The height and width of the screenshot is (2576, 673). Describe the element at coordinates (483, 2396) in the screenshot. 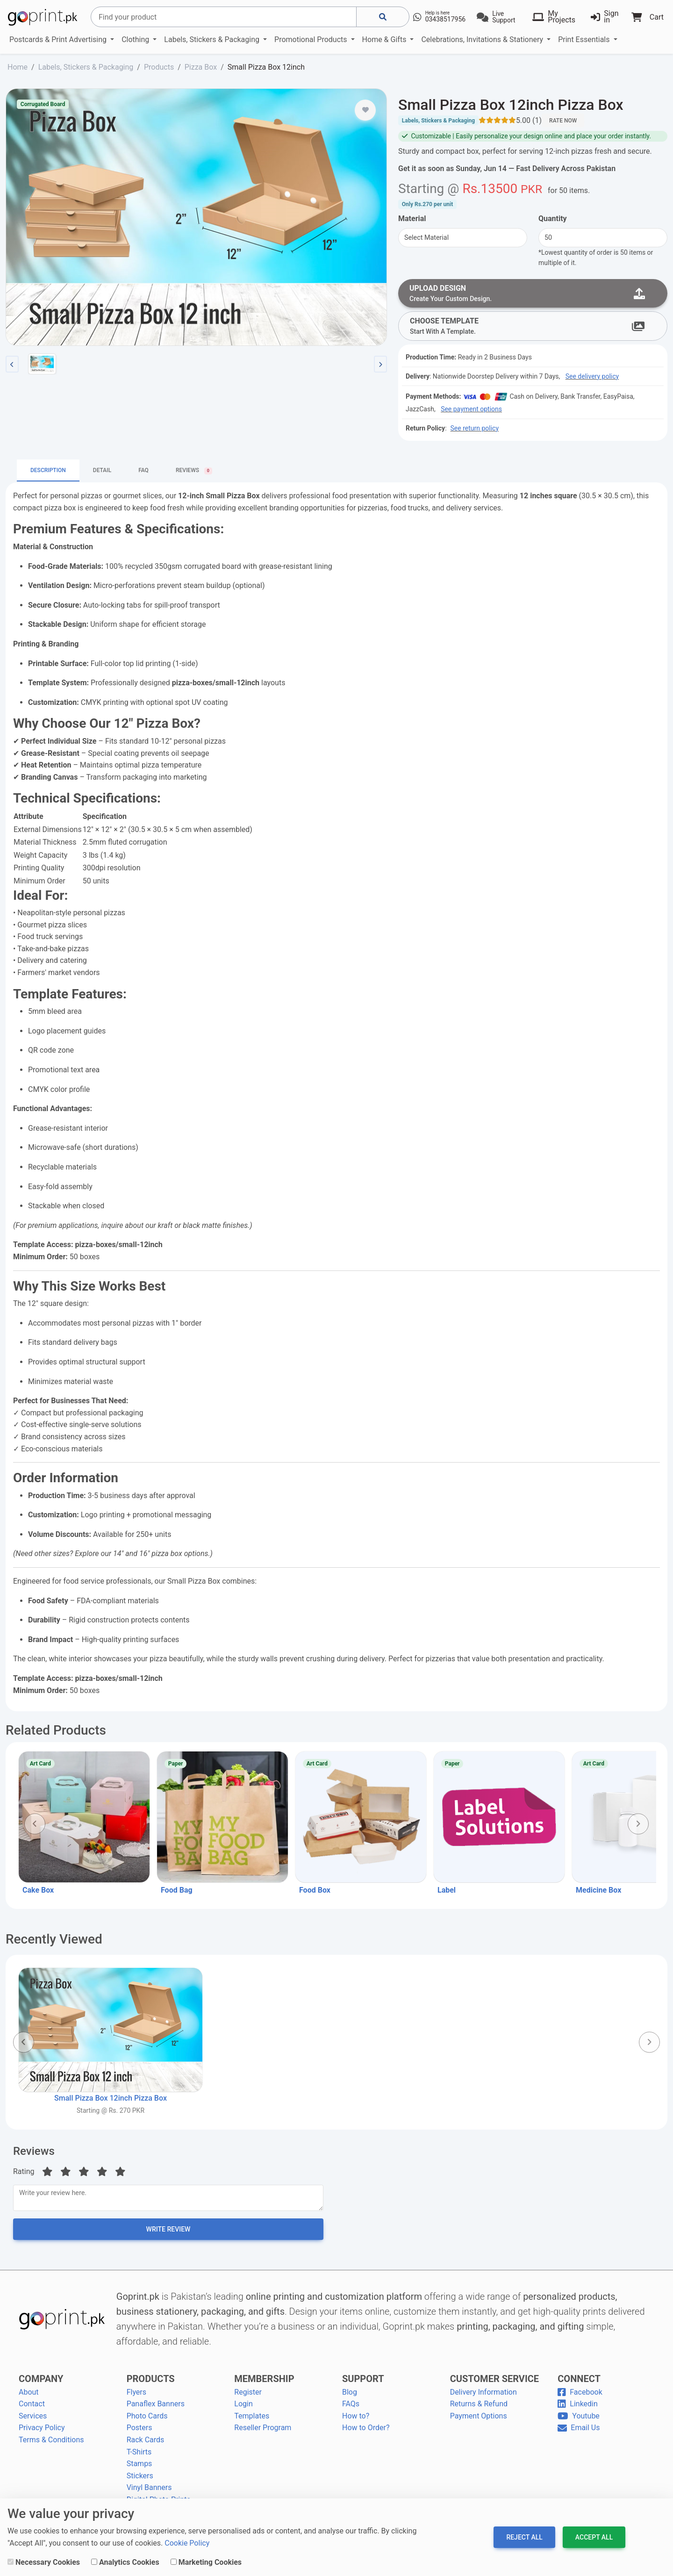

I see `Delivery Information` at that location.